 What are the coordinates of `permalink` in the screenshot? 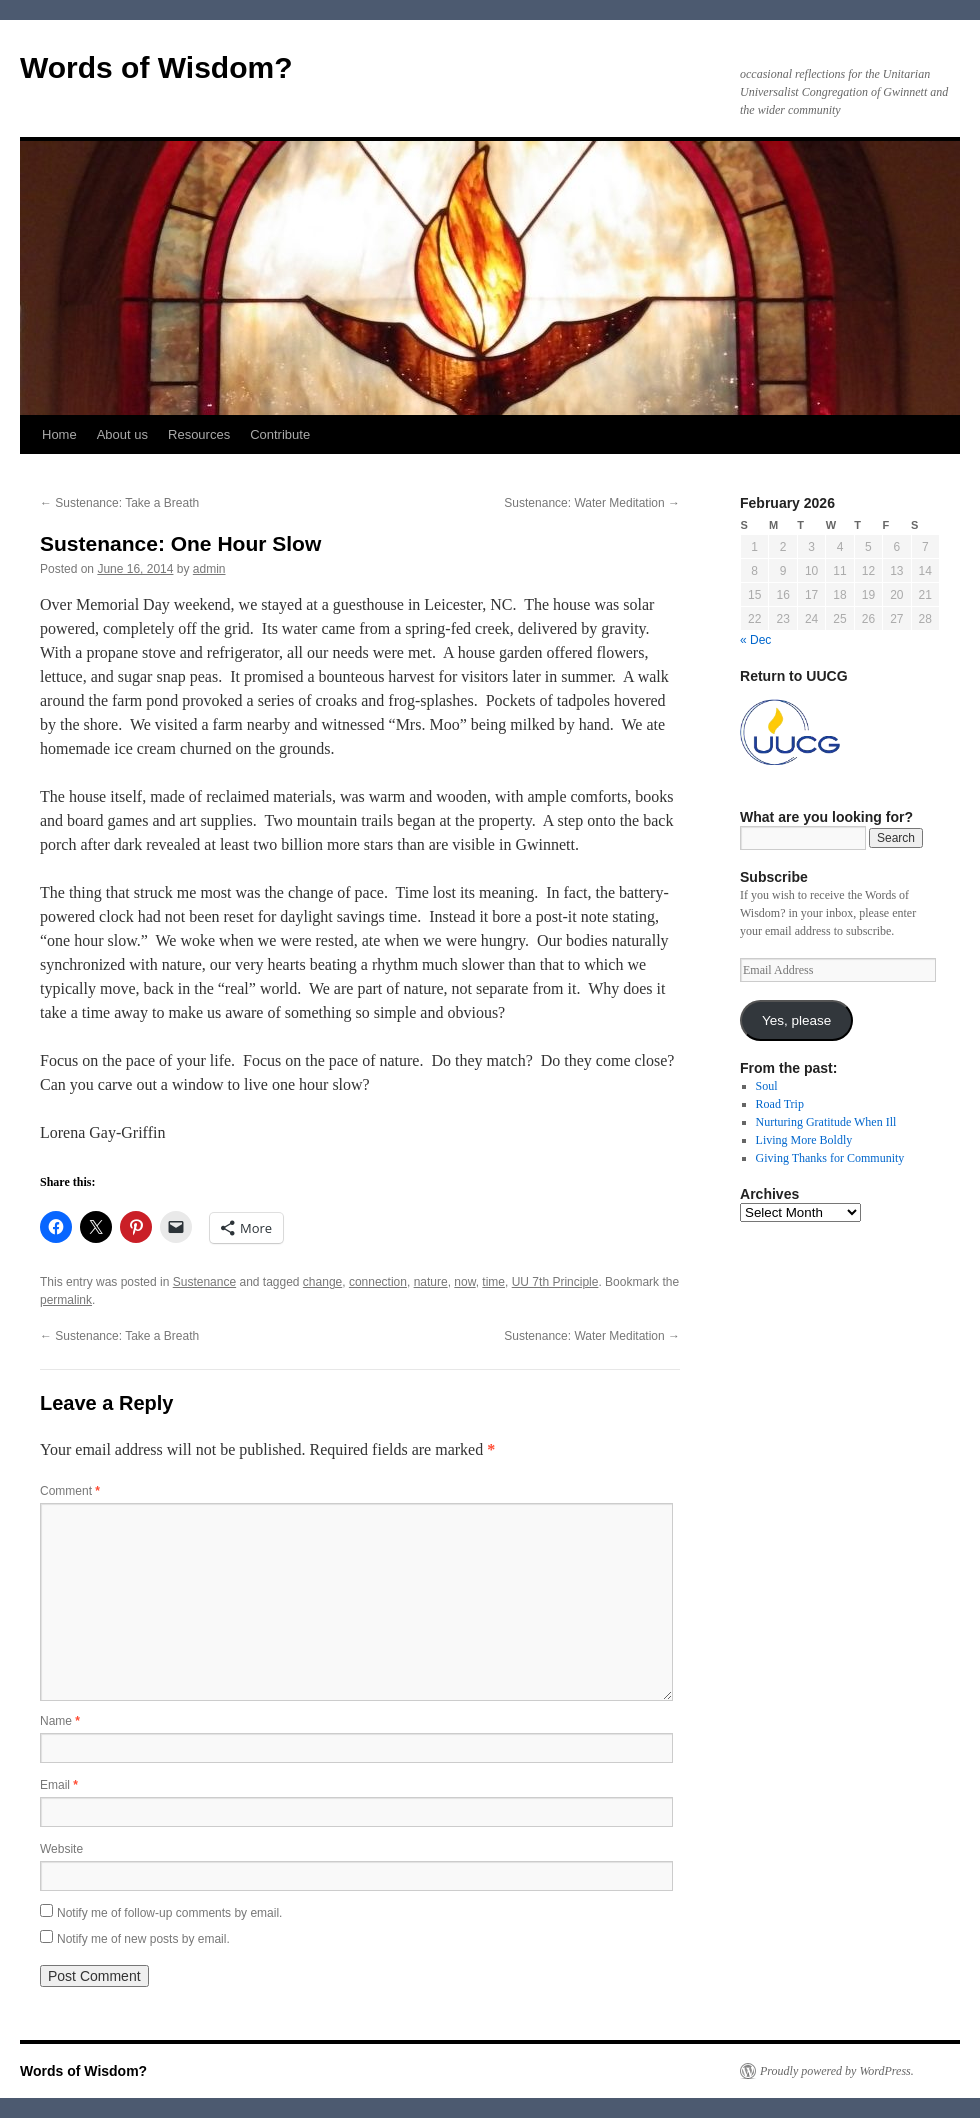 It's located at (66, 1300).